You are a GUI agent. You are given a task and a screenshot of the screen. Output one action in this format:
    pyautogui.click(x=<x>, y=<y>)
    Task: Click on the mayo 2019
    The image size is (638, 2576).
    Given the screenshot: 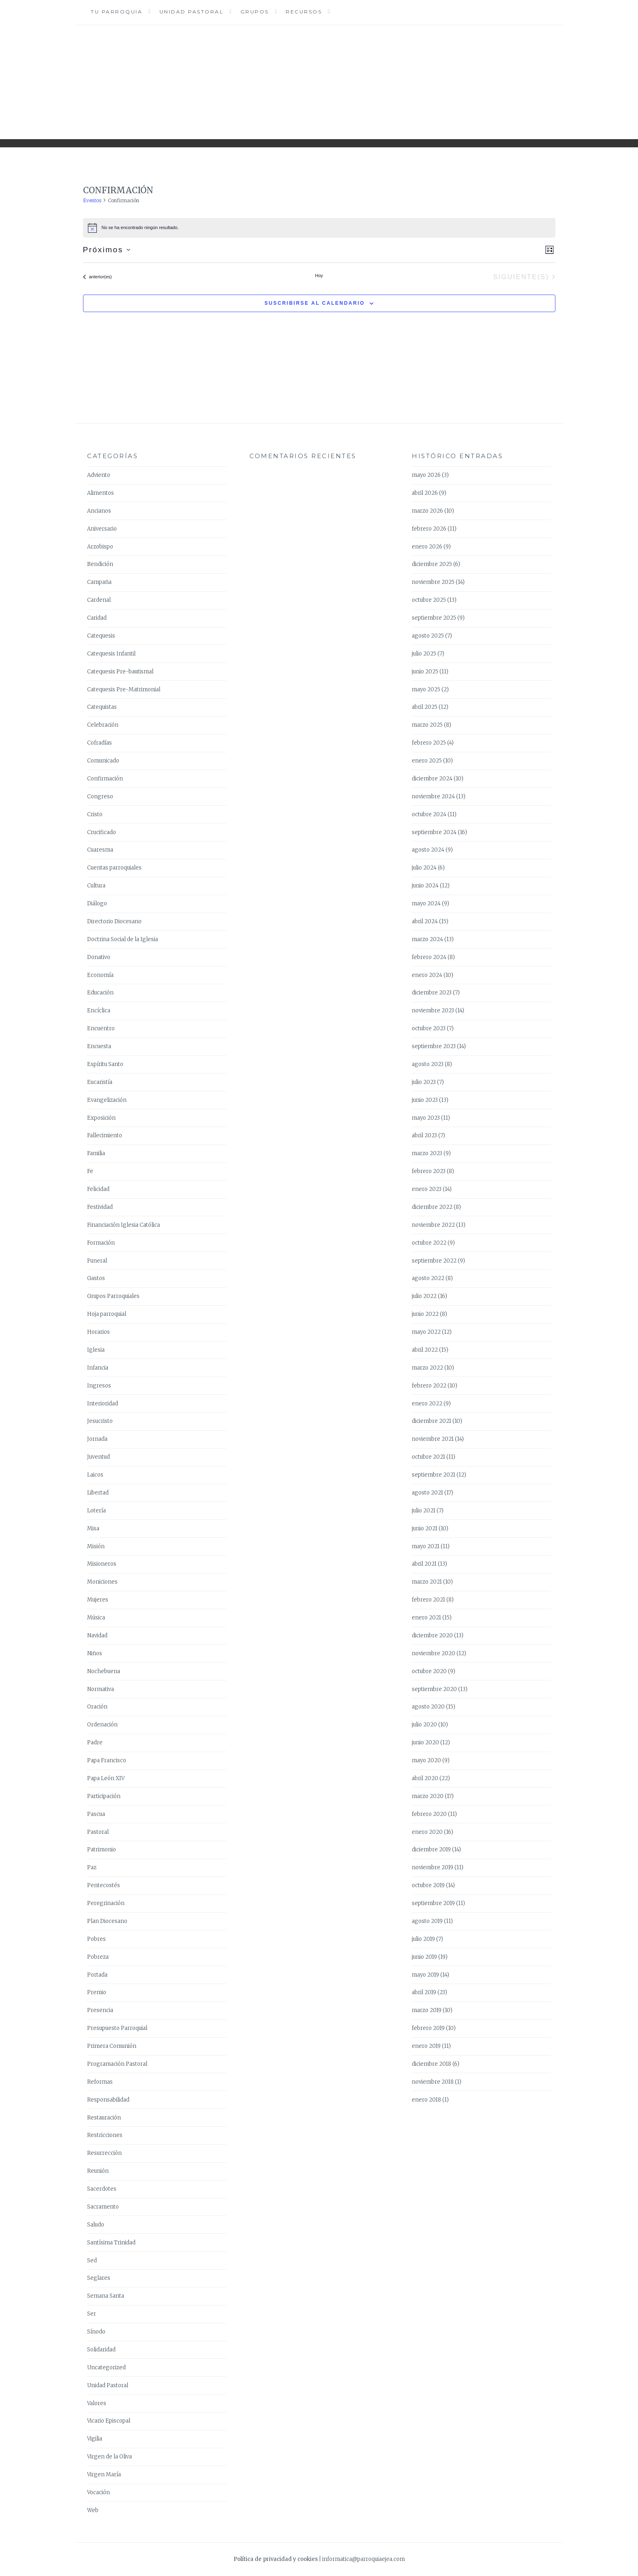 What is the action you would take?
    pyautogui.click(x=425, y=1974)
    